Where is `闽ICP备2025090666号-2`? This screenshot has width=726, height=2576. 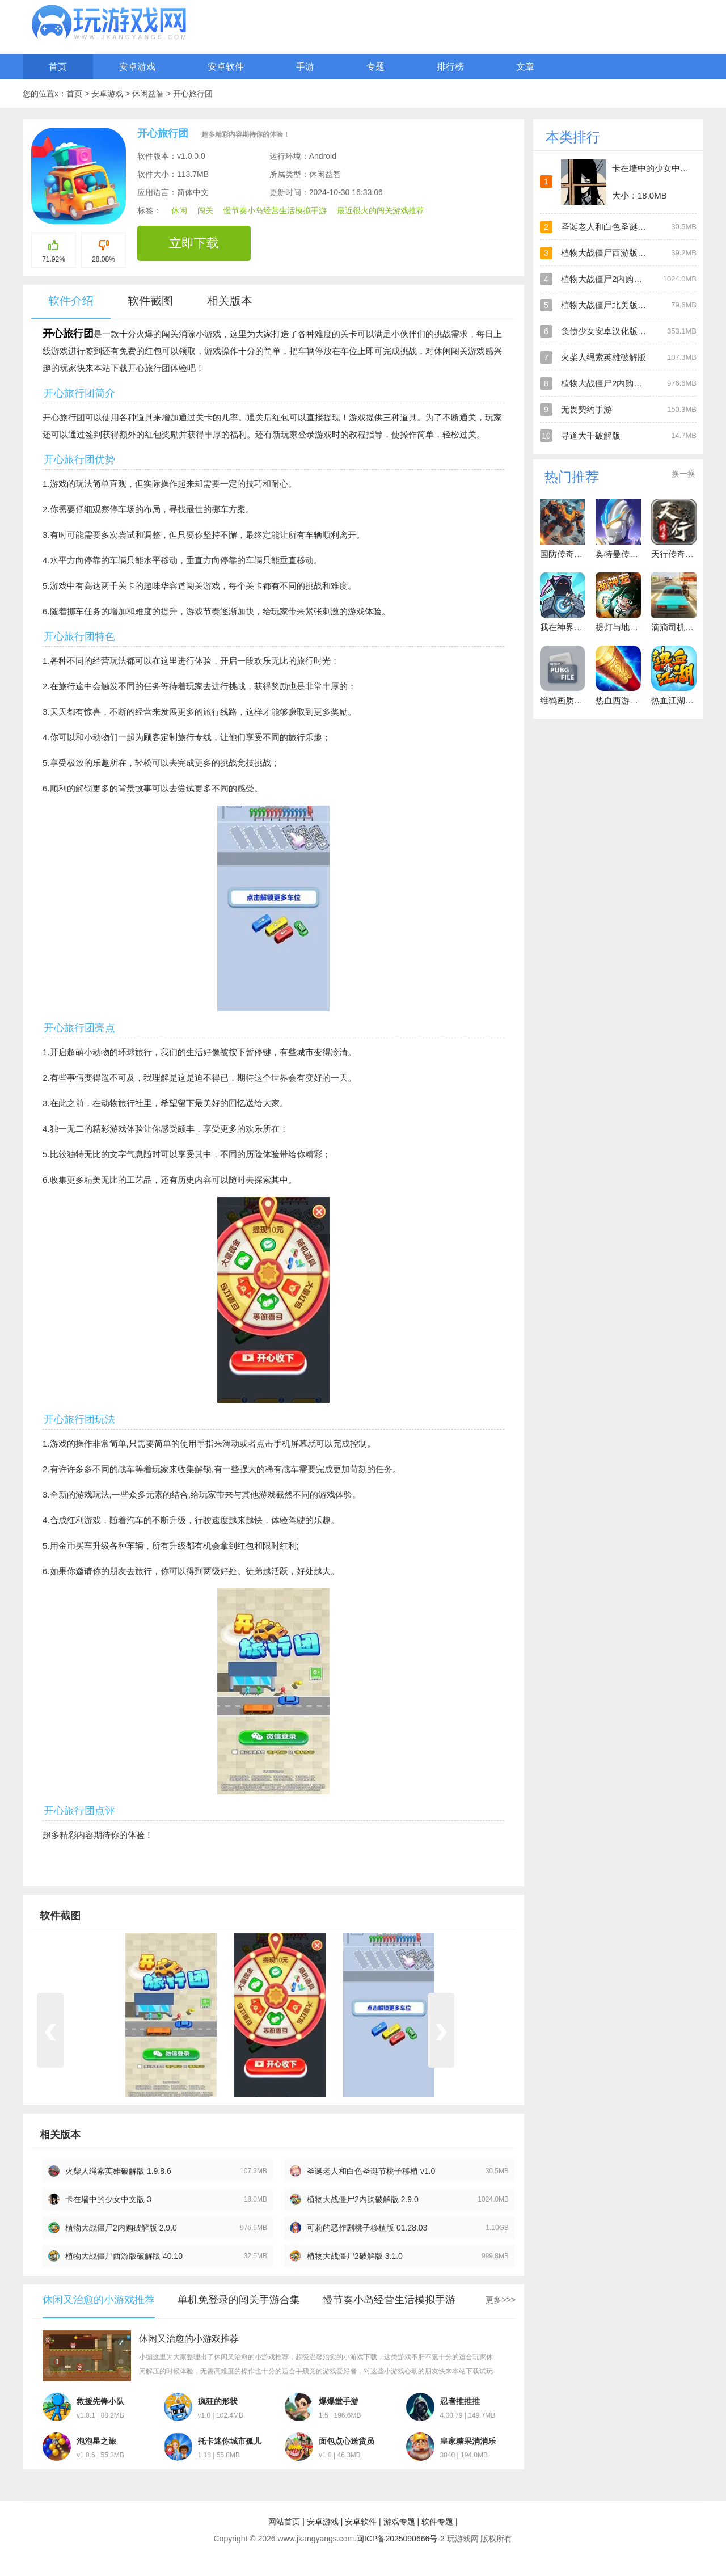
闽ICP备2025090666号-2 is located at coordinates (400, 2538).